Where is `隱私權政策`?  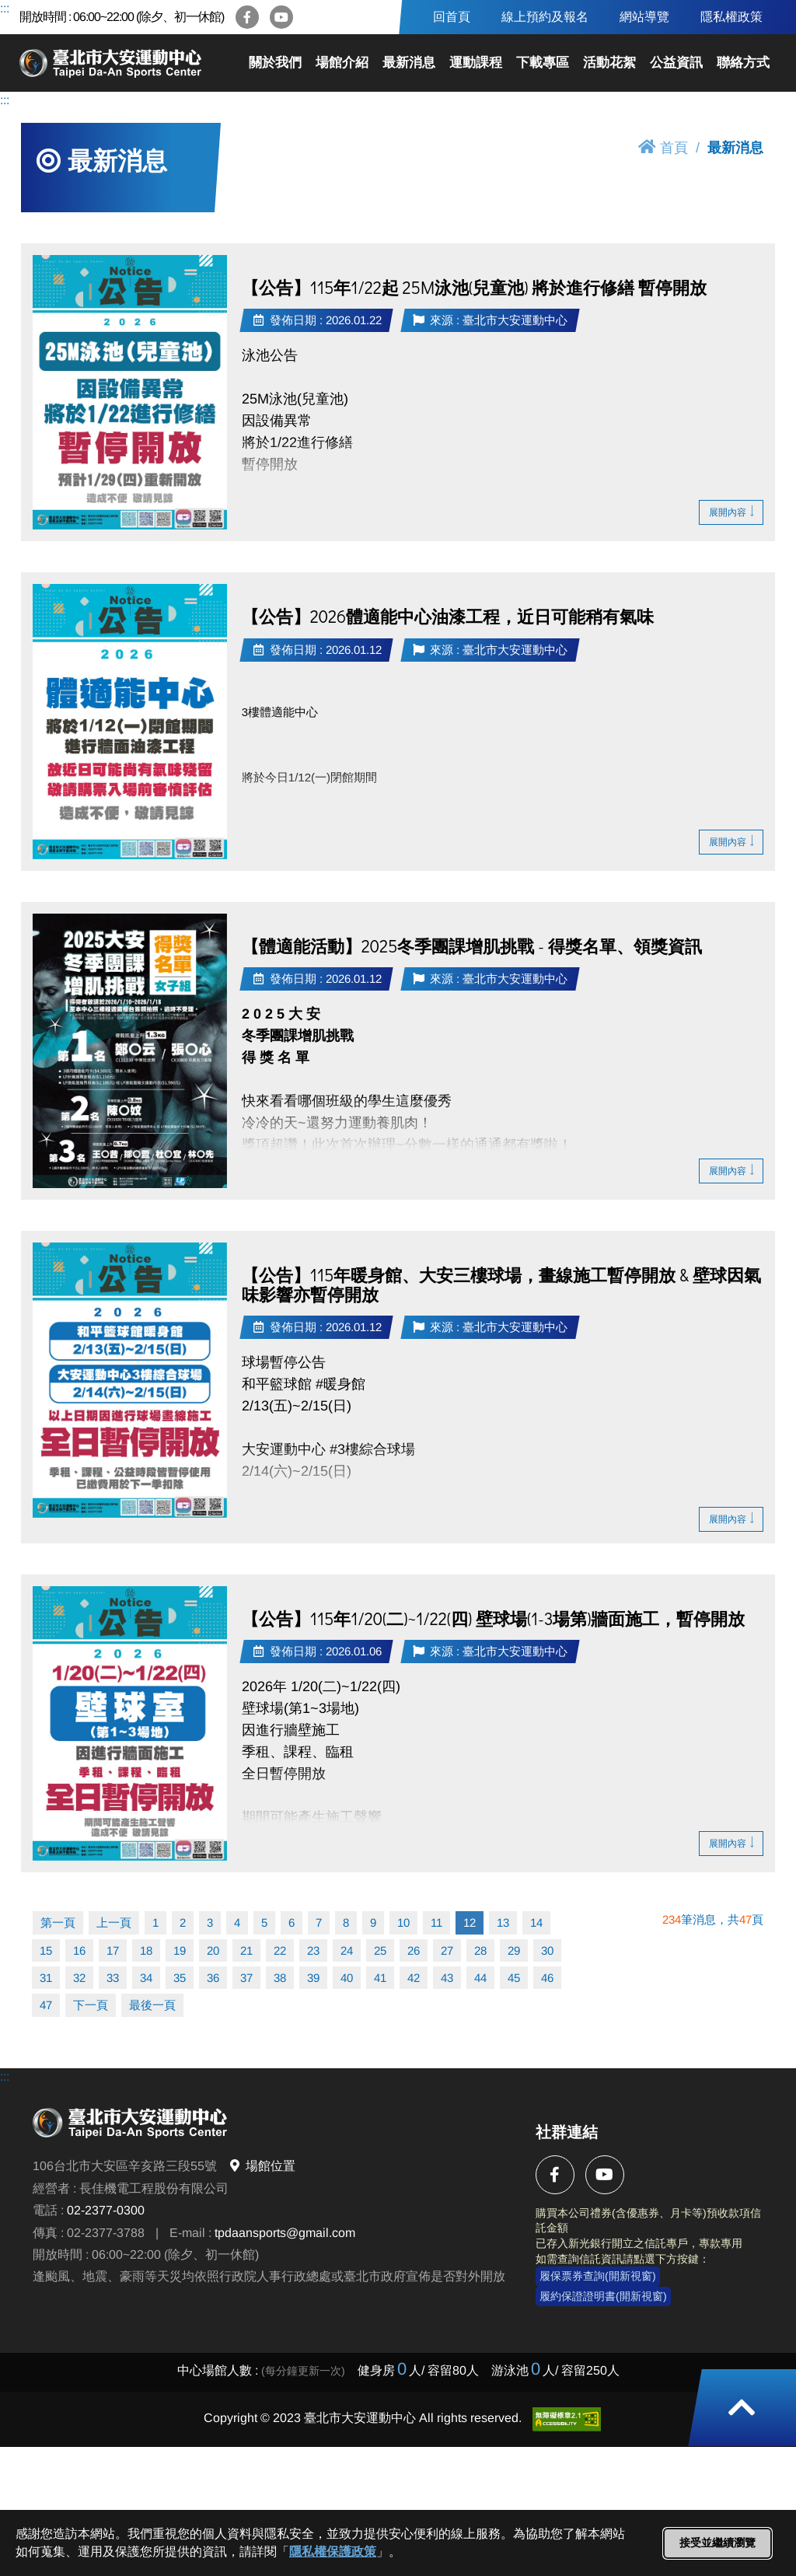 隱私權政策 is located at coordinates (731, 16).